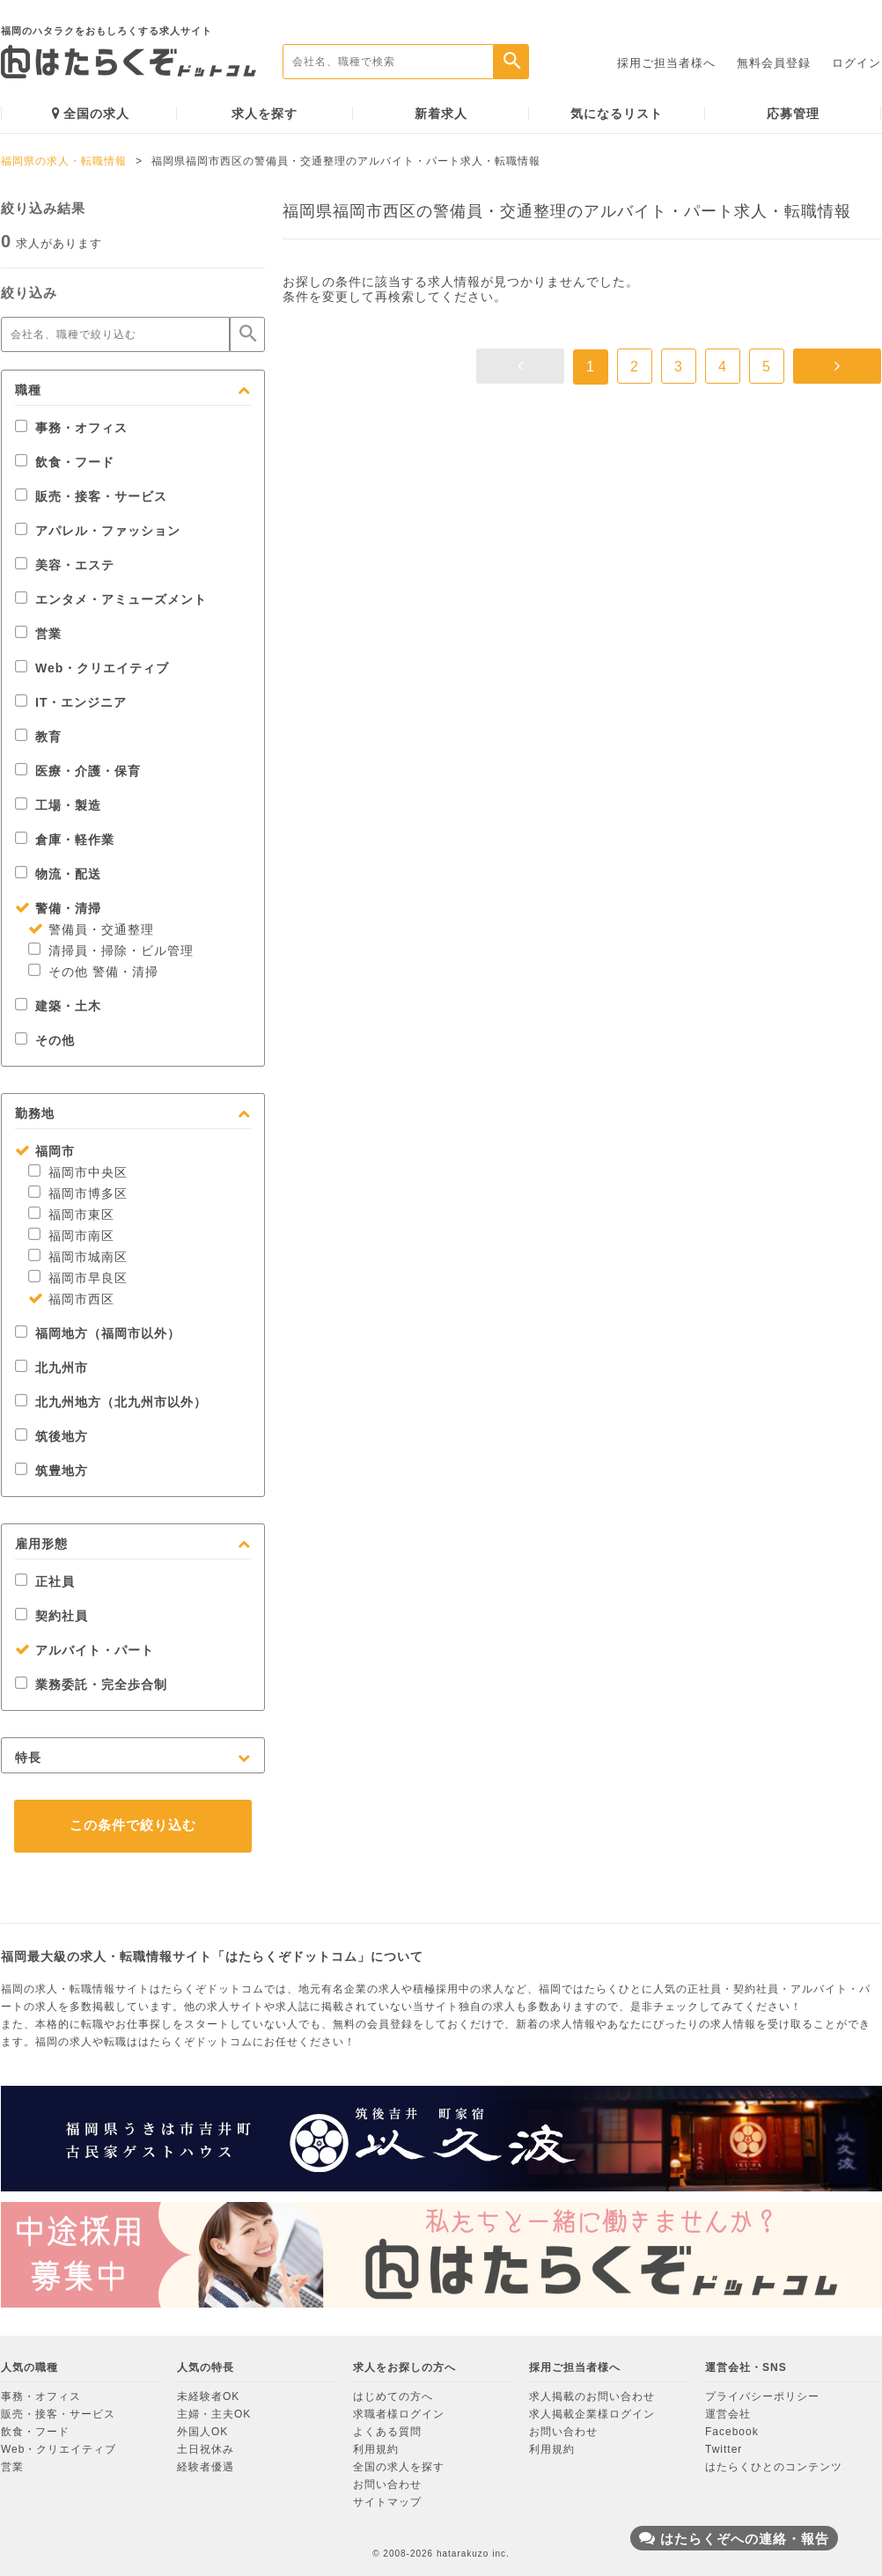 This screenshot has width=882, height=2576. Describe the element at coordinates (441, 113) in the screenshot. I see `新着求人` at that location.